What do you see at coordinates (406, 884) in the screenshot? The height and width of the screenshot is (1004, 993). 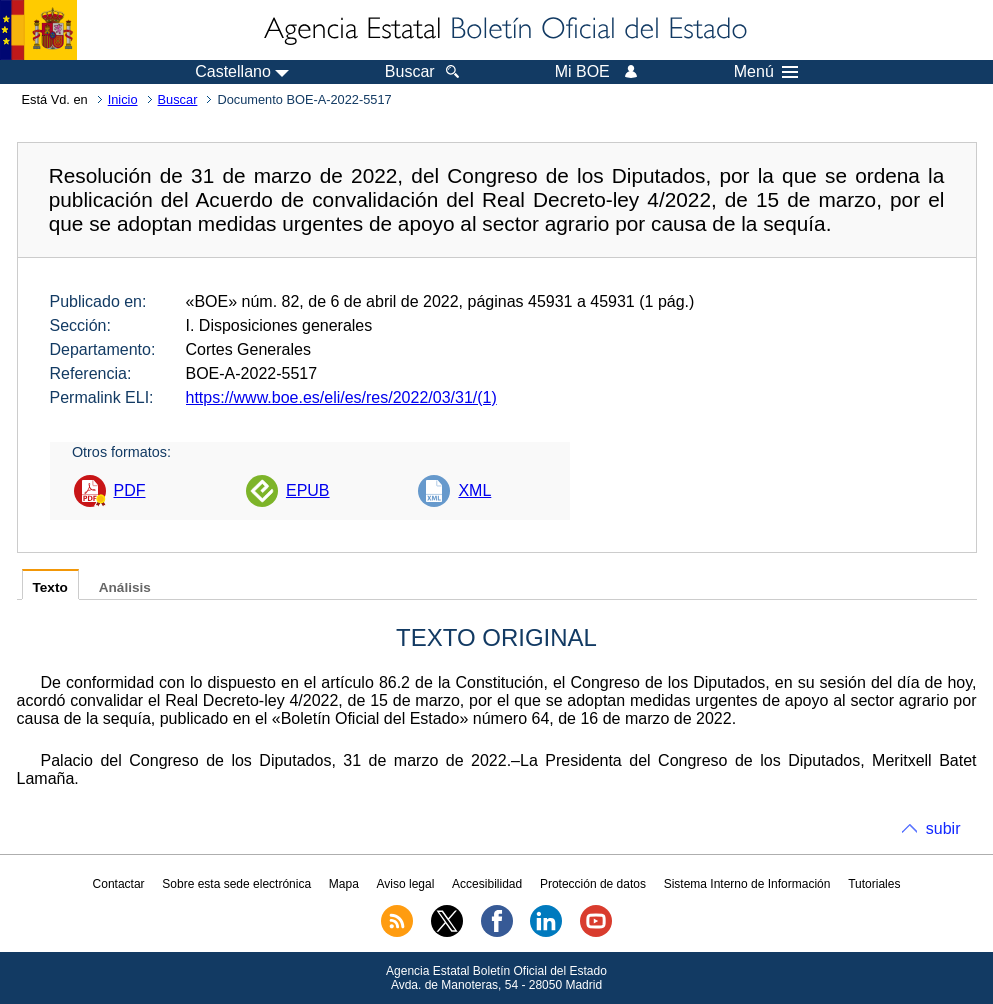 I see `Aviso legal` at bounding box center [406, 884].